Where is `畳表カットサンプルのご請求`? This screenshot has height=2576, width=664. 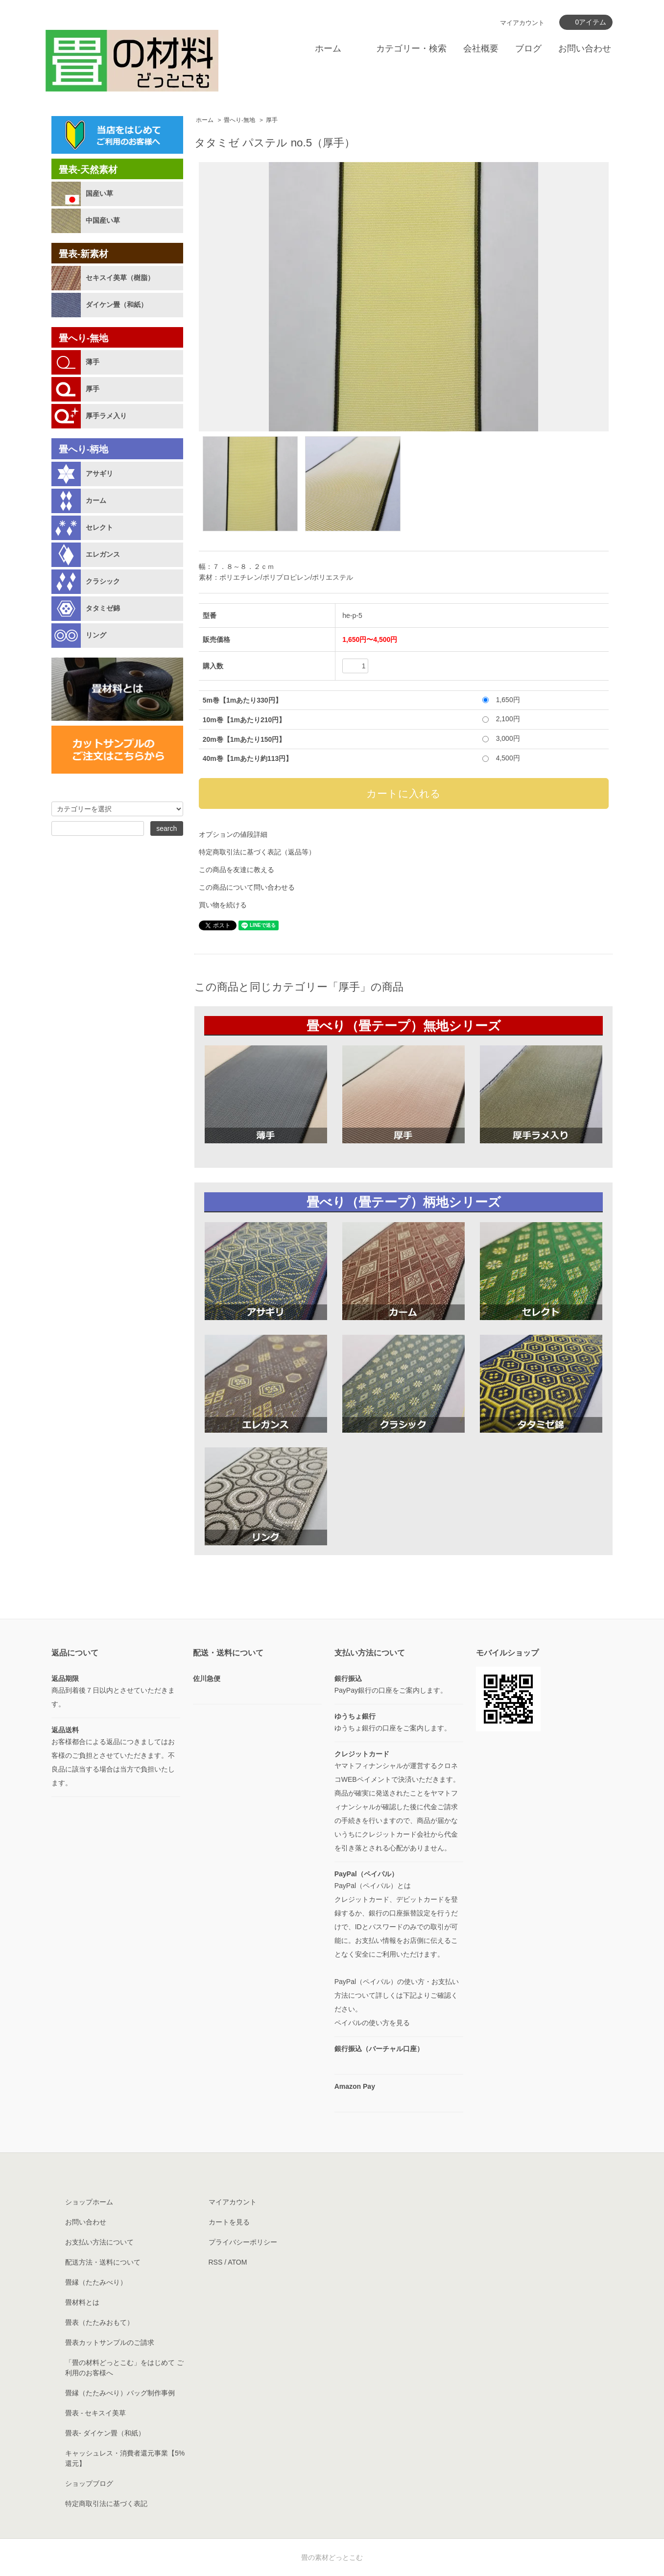 畳表カットサンプルのご請求 is located at coordinates (109, 2342).